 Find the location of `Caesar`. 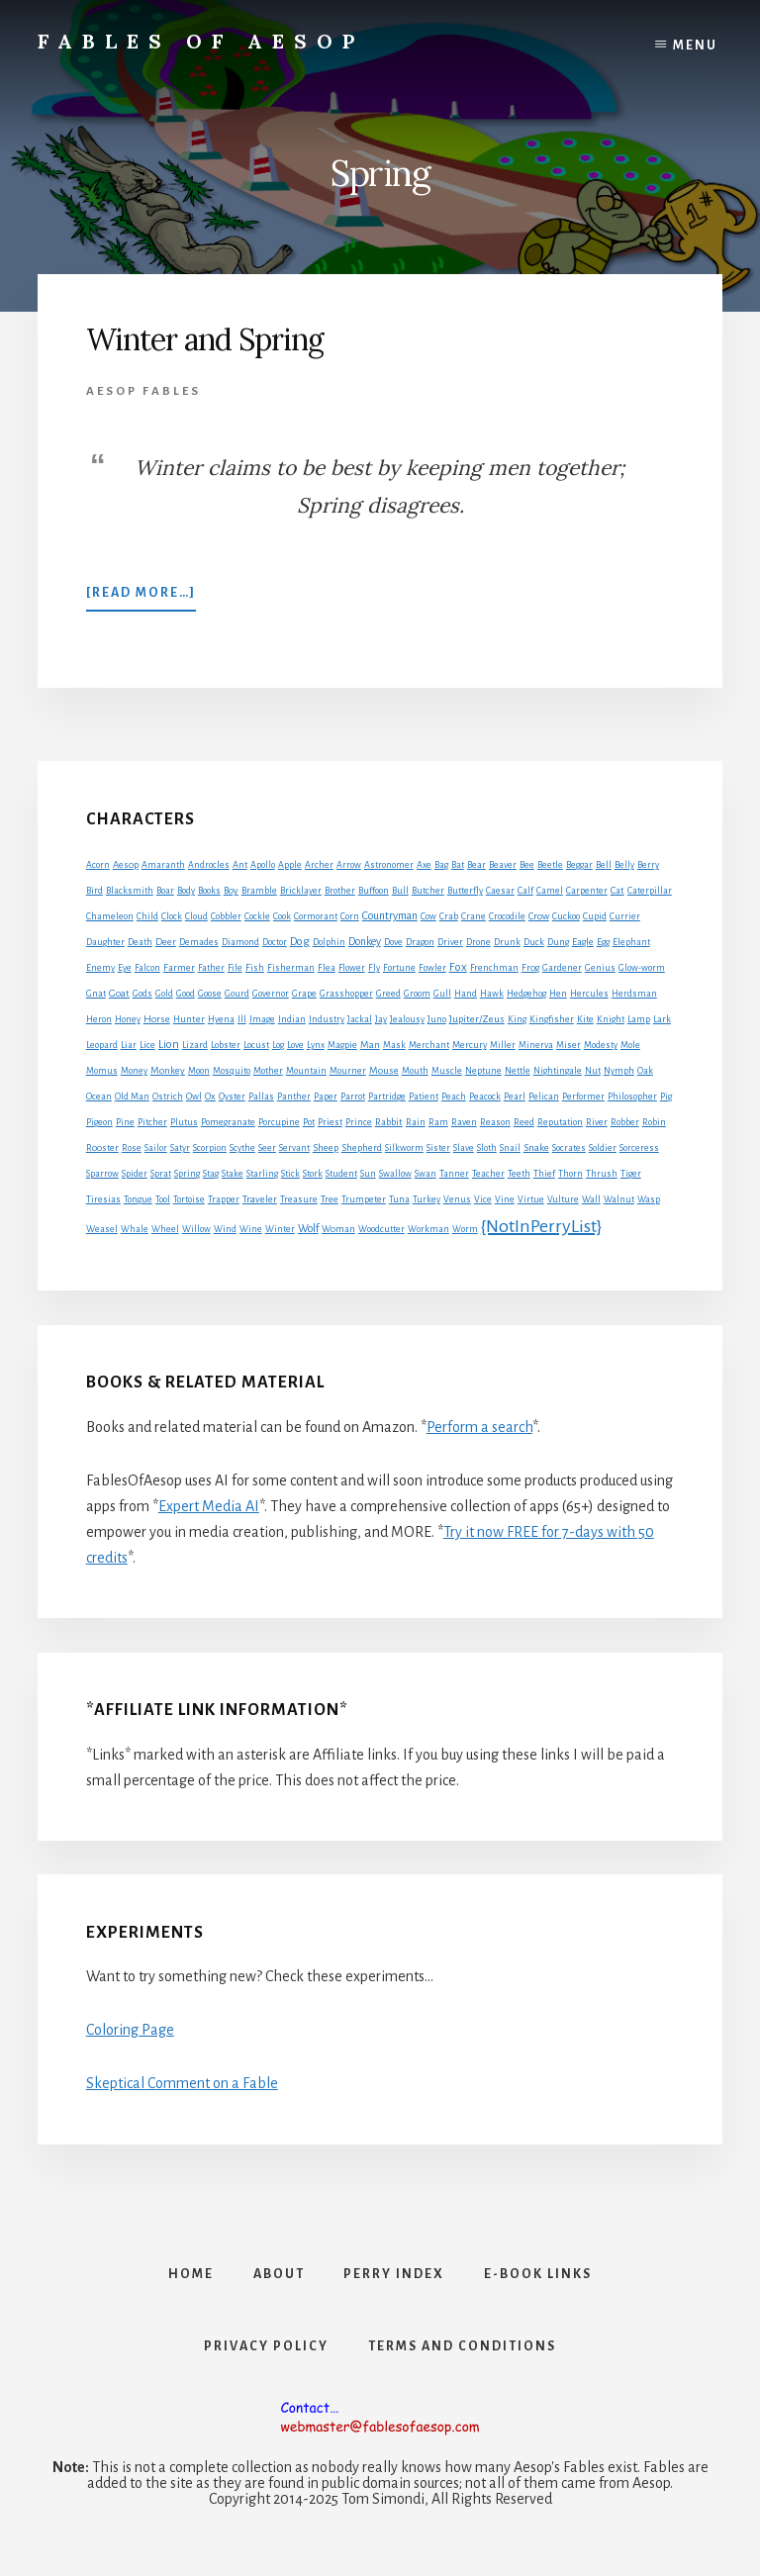

Caesar is located at coordinates (500, 891).